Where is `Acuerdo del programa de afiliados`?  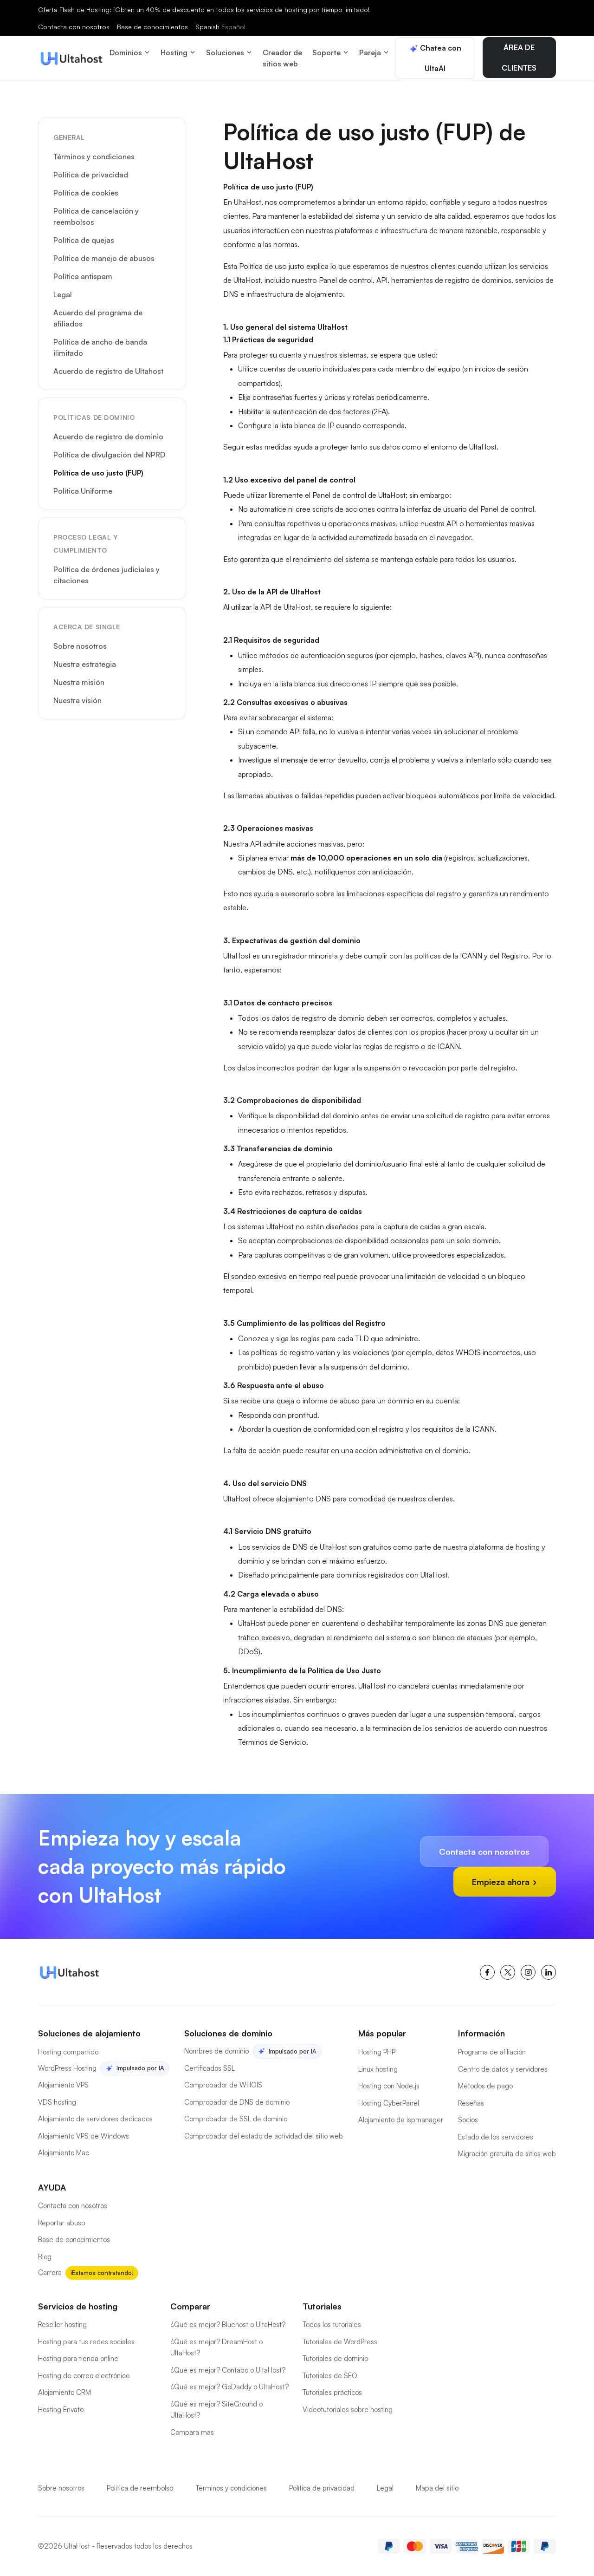
Acuerdo del programa de afiliados is located at coordinates (97, 318).